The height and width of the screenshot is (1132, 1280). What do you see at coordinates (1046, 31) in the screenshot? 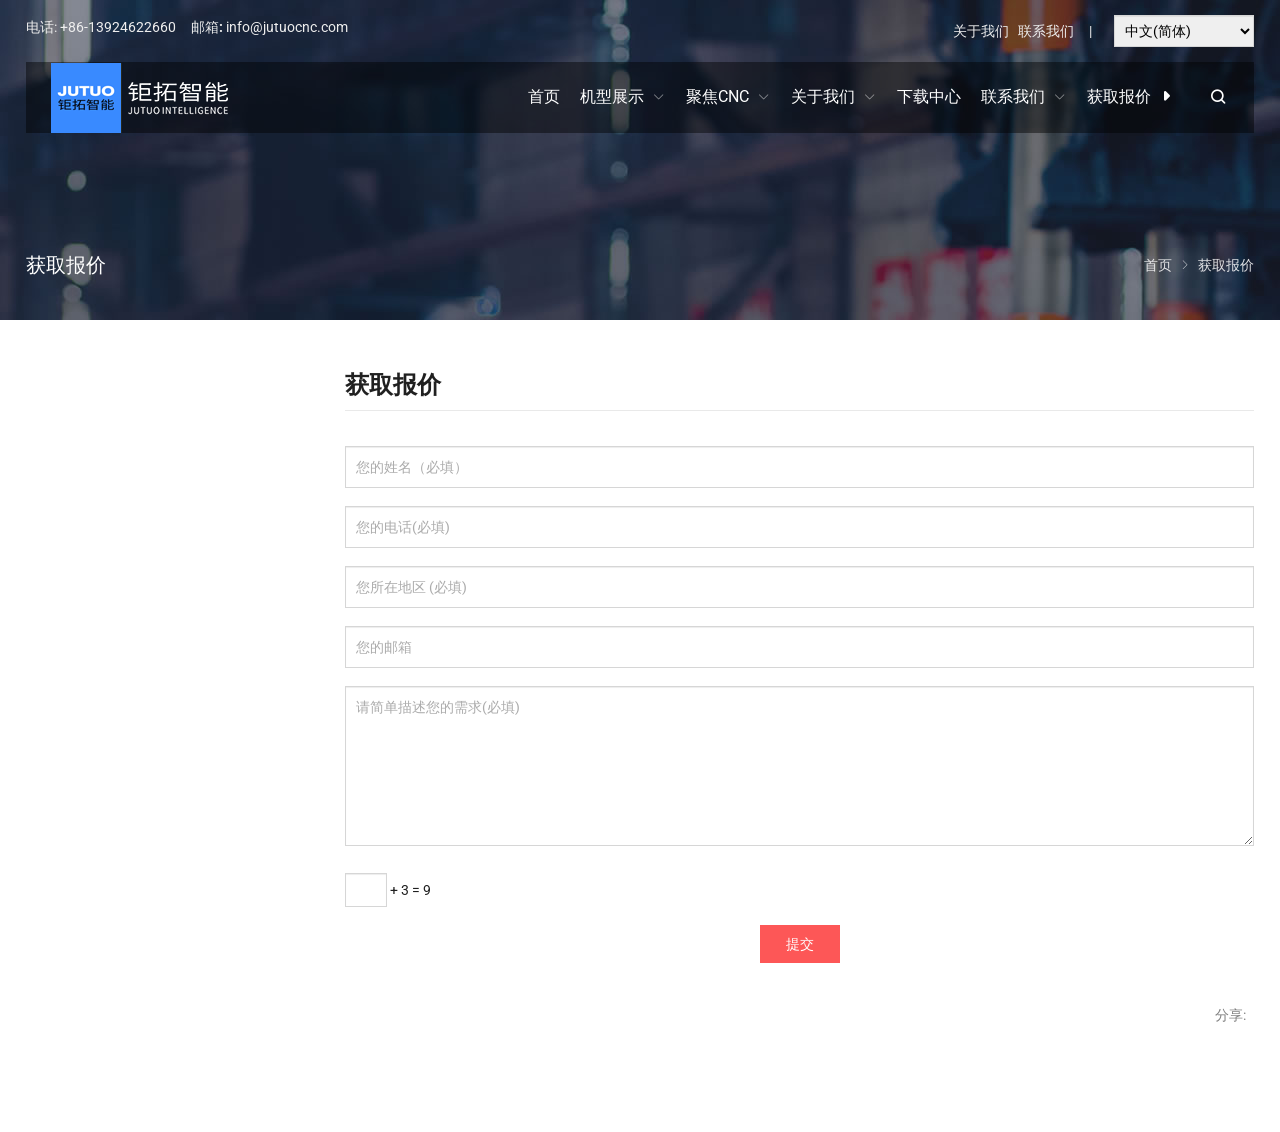
I see `联系我们` at bounding box center [1046, 31].